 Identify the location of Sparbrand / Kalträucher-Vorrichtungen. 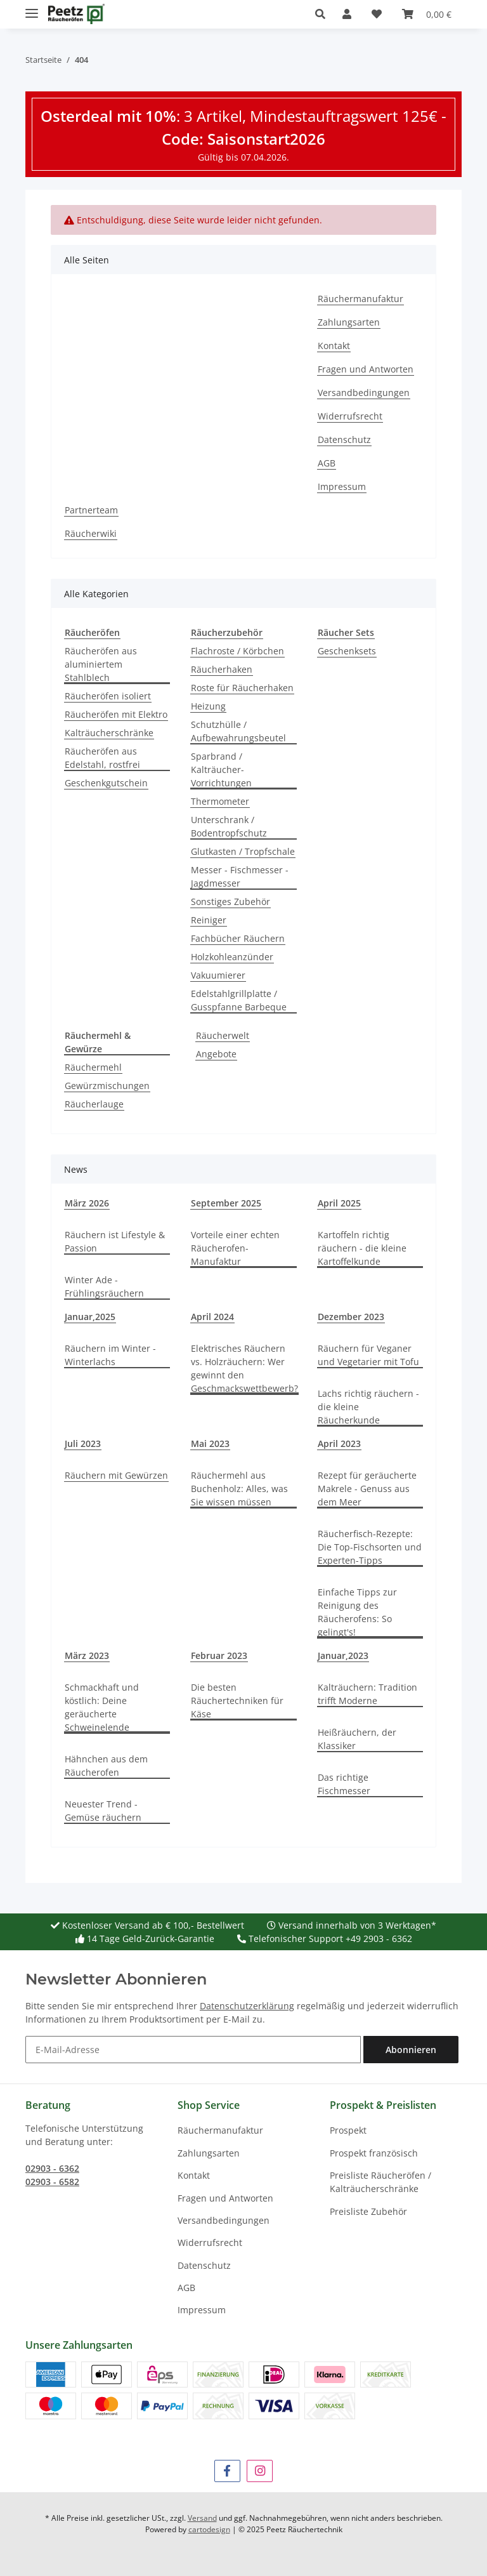
(221, 769).